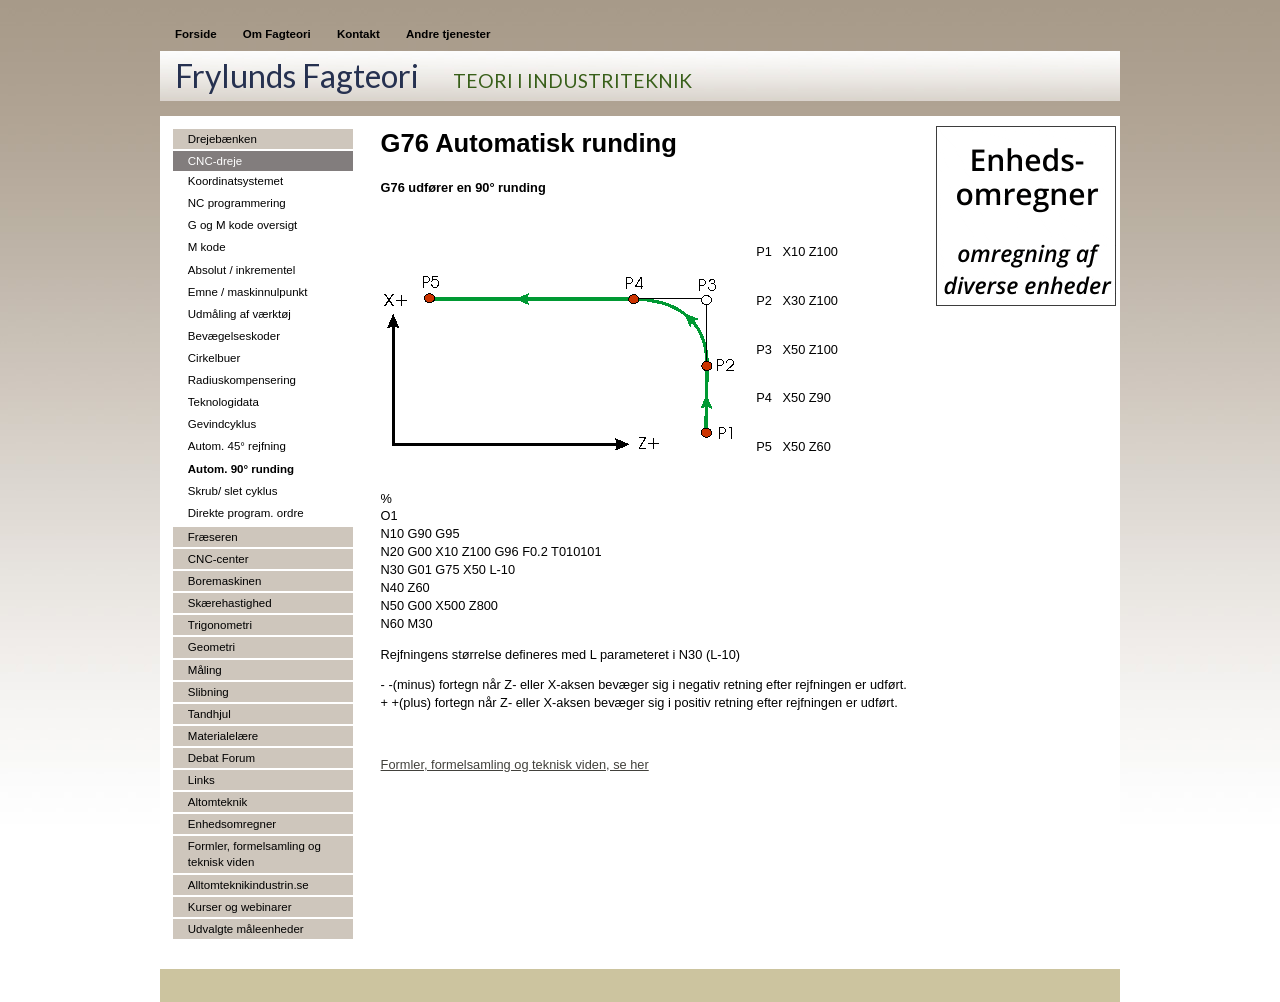  Describe the element at coordinates (248, 292) in the screenshot. I see `Emne / maskinnulpunkt` at that location.